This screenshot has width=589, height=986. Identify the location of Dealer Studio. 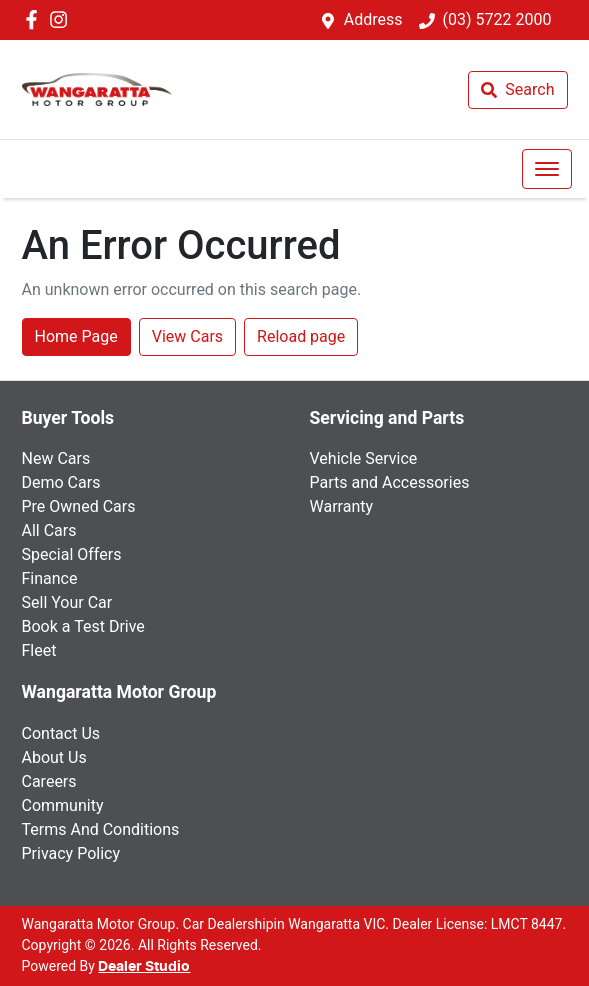
(144, 967).